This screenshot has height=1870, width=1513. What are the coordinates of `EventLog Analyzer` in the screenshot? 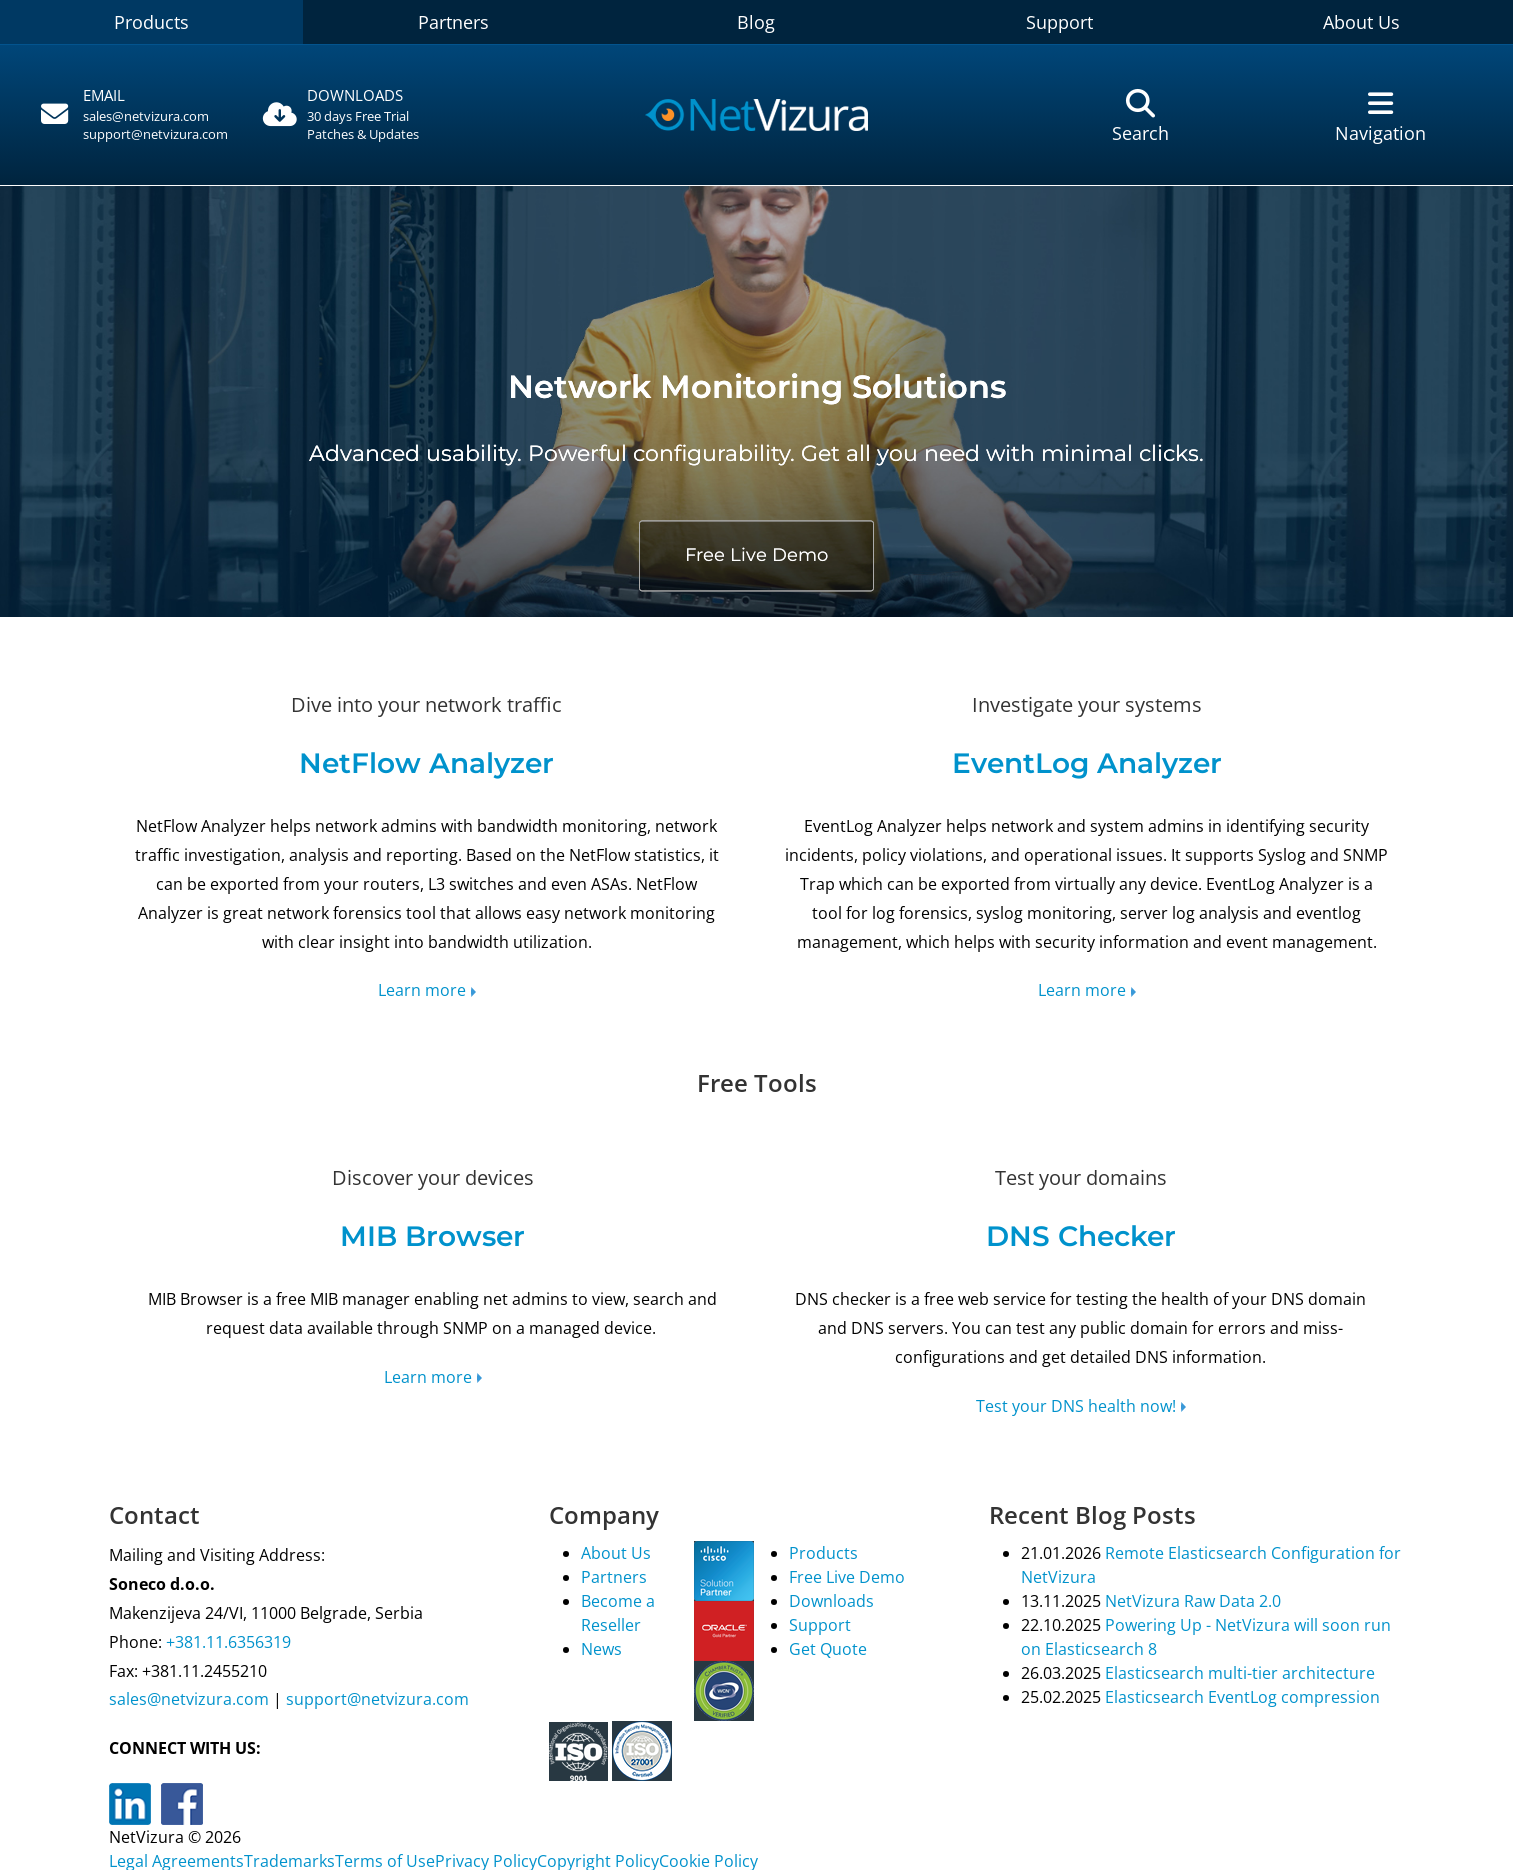 It's located at (1087, 763).